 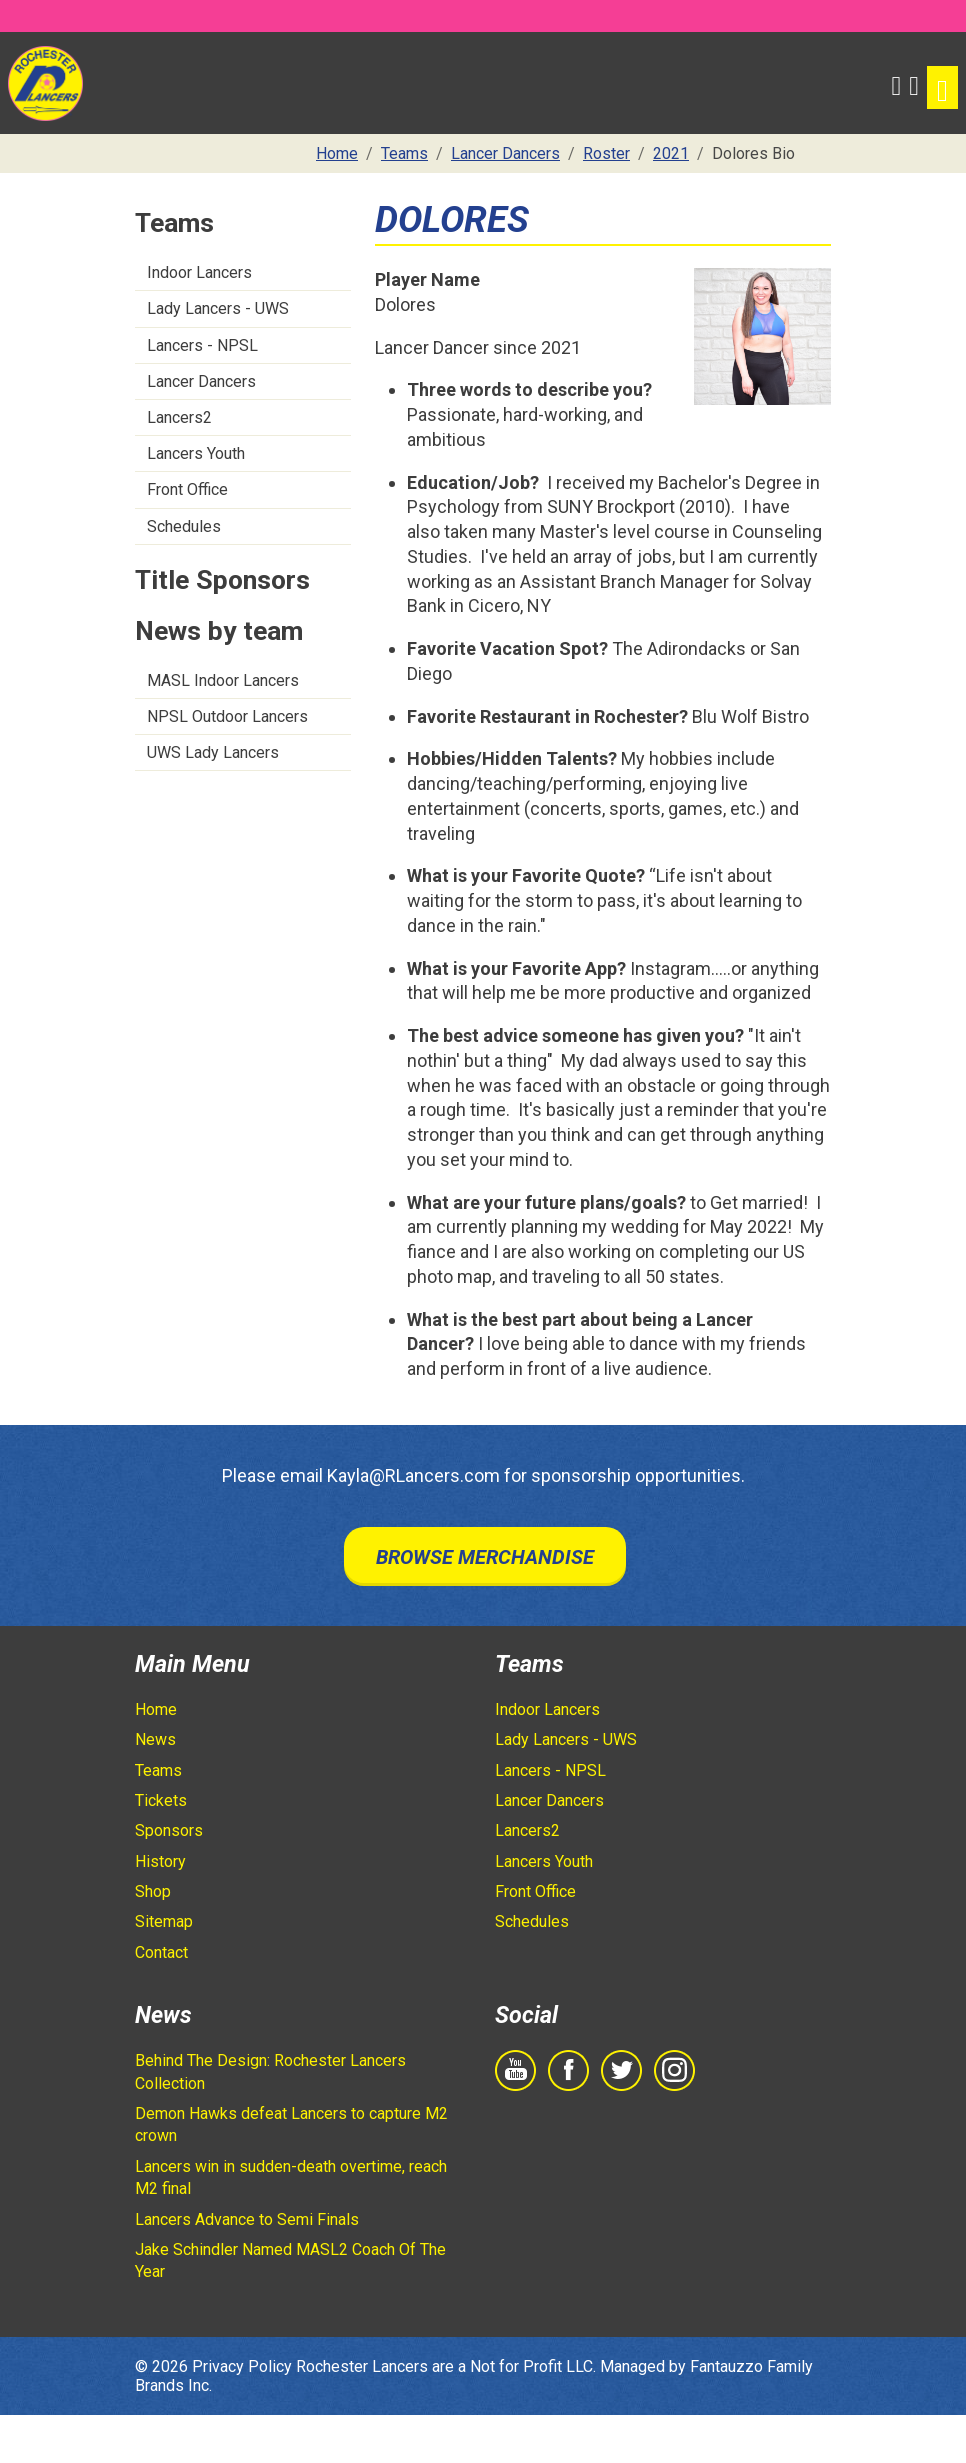 What do you see at coordinates (291, 2177) in the screenshot?
I see `Lancers win in sudden-death overtime, reach M2 final` at bounding box center [291, 2177].